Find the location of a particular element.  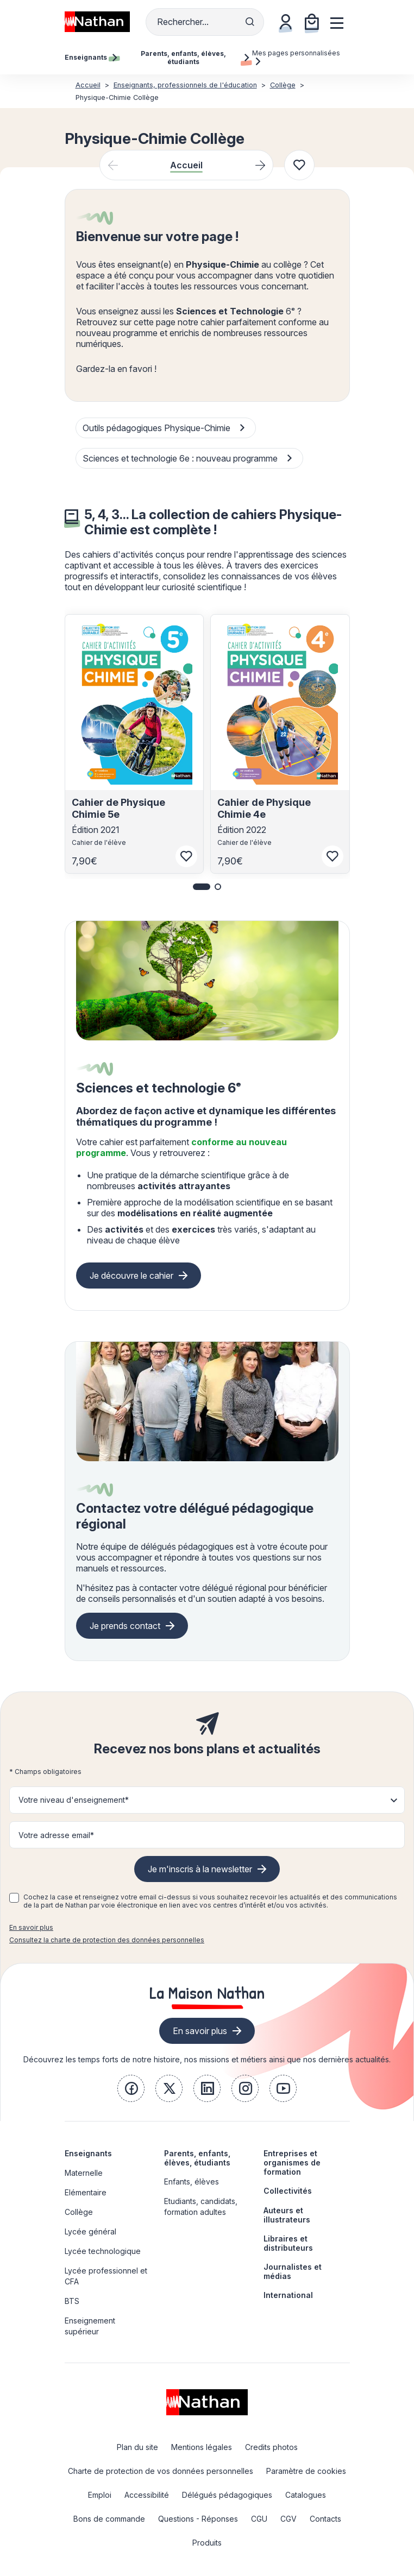

Parents, enfants, élèves, étudiants is located at coordinates (197, 2158).